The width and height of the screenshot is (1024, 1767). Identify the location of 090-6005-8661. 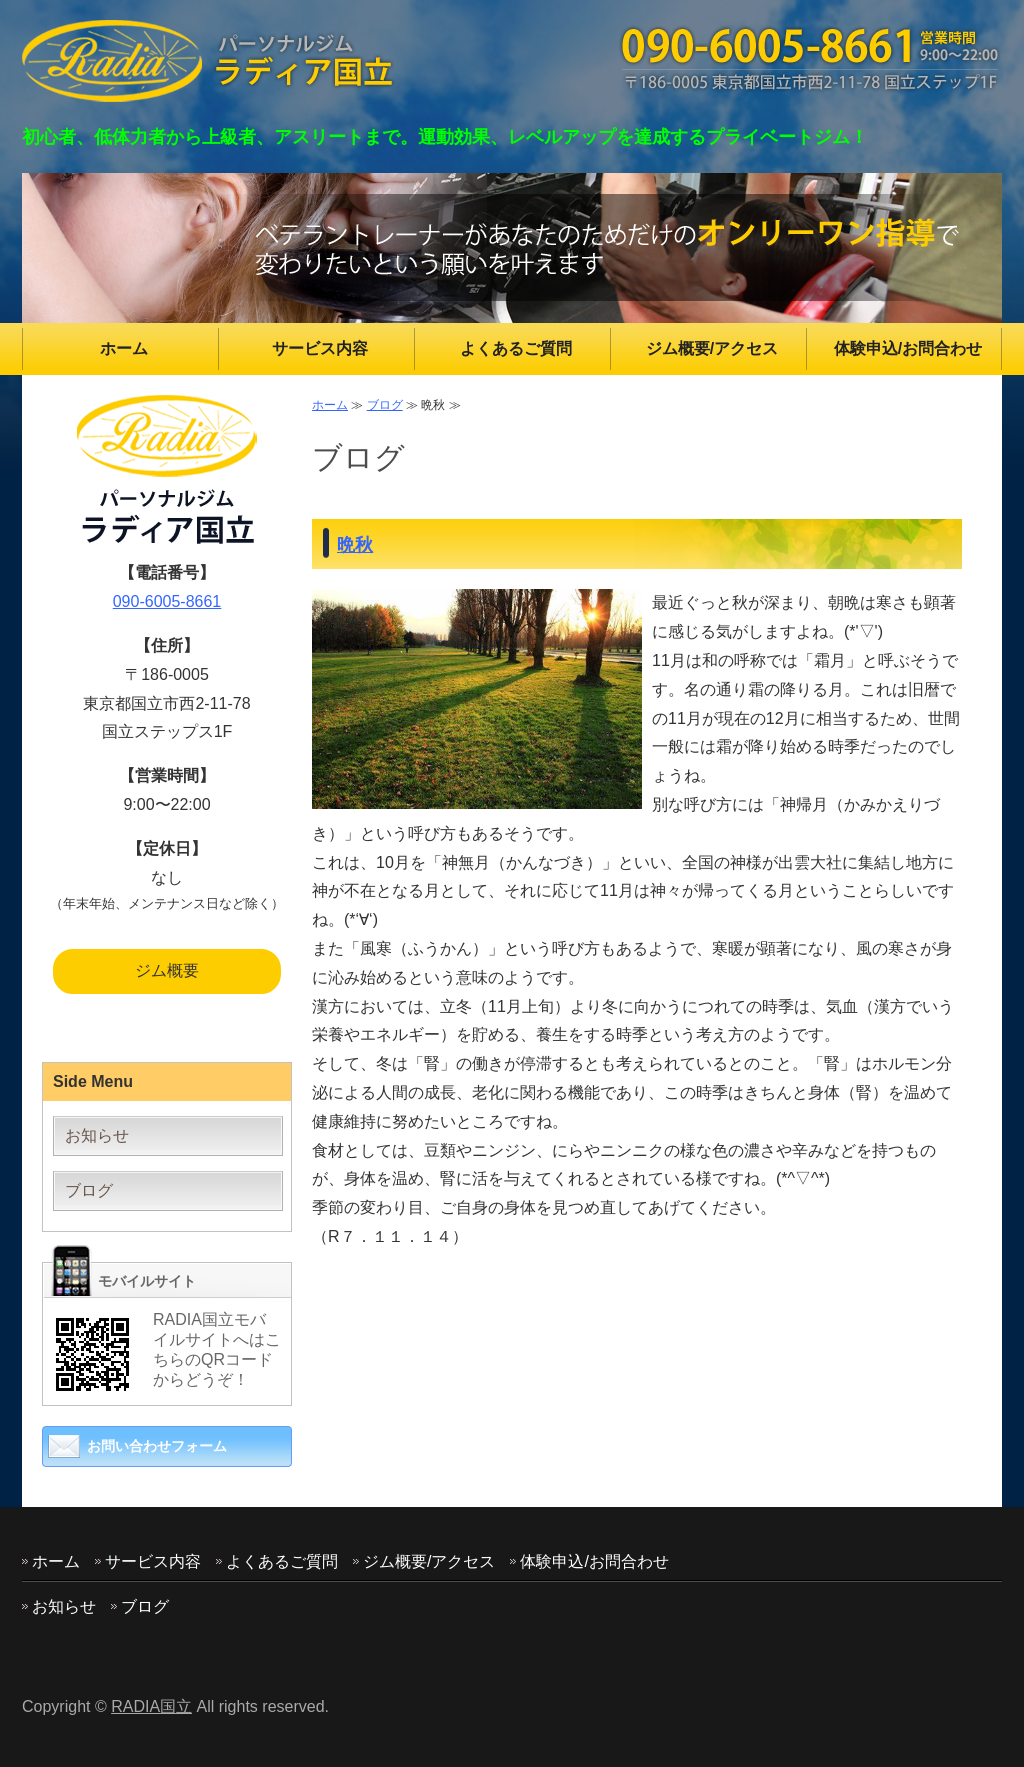
(167, 601).